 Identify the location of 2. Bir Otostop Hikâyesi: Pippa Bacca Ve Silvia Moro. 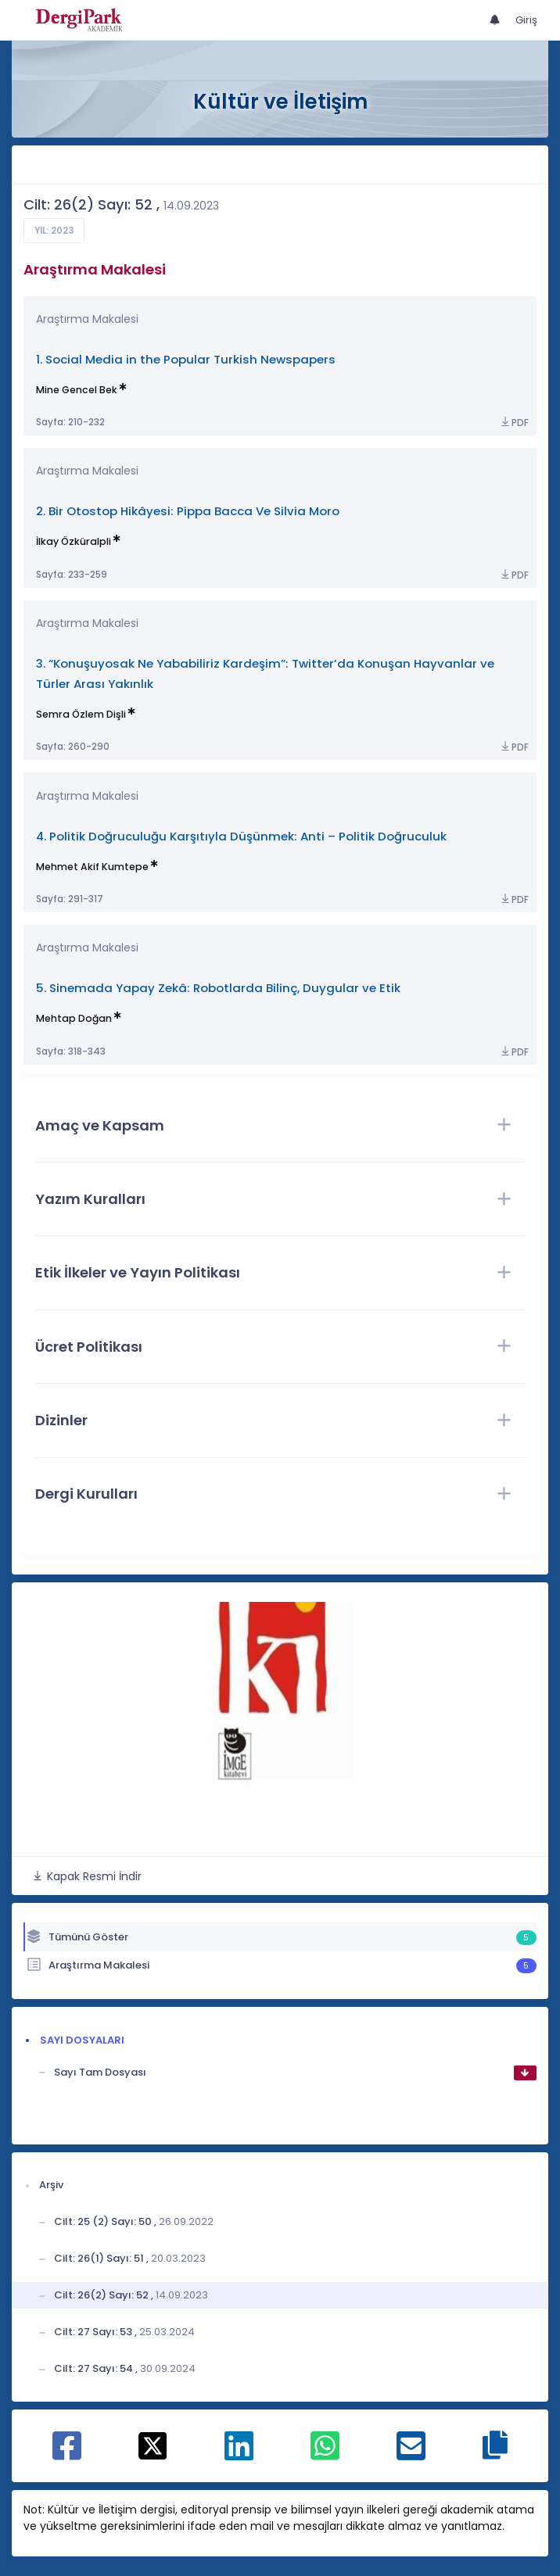
(187, 511).